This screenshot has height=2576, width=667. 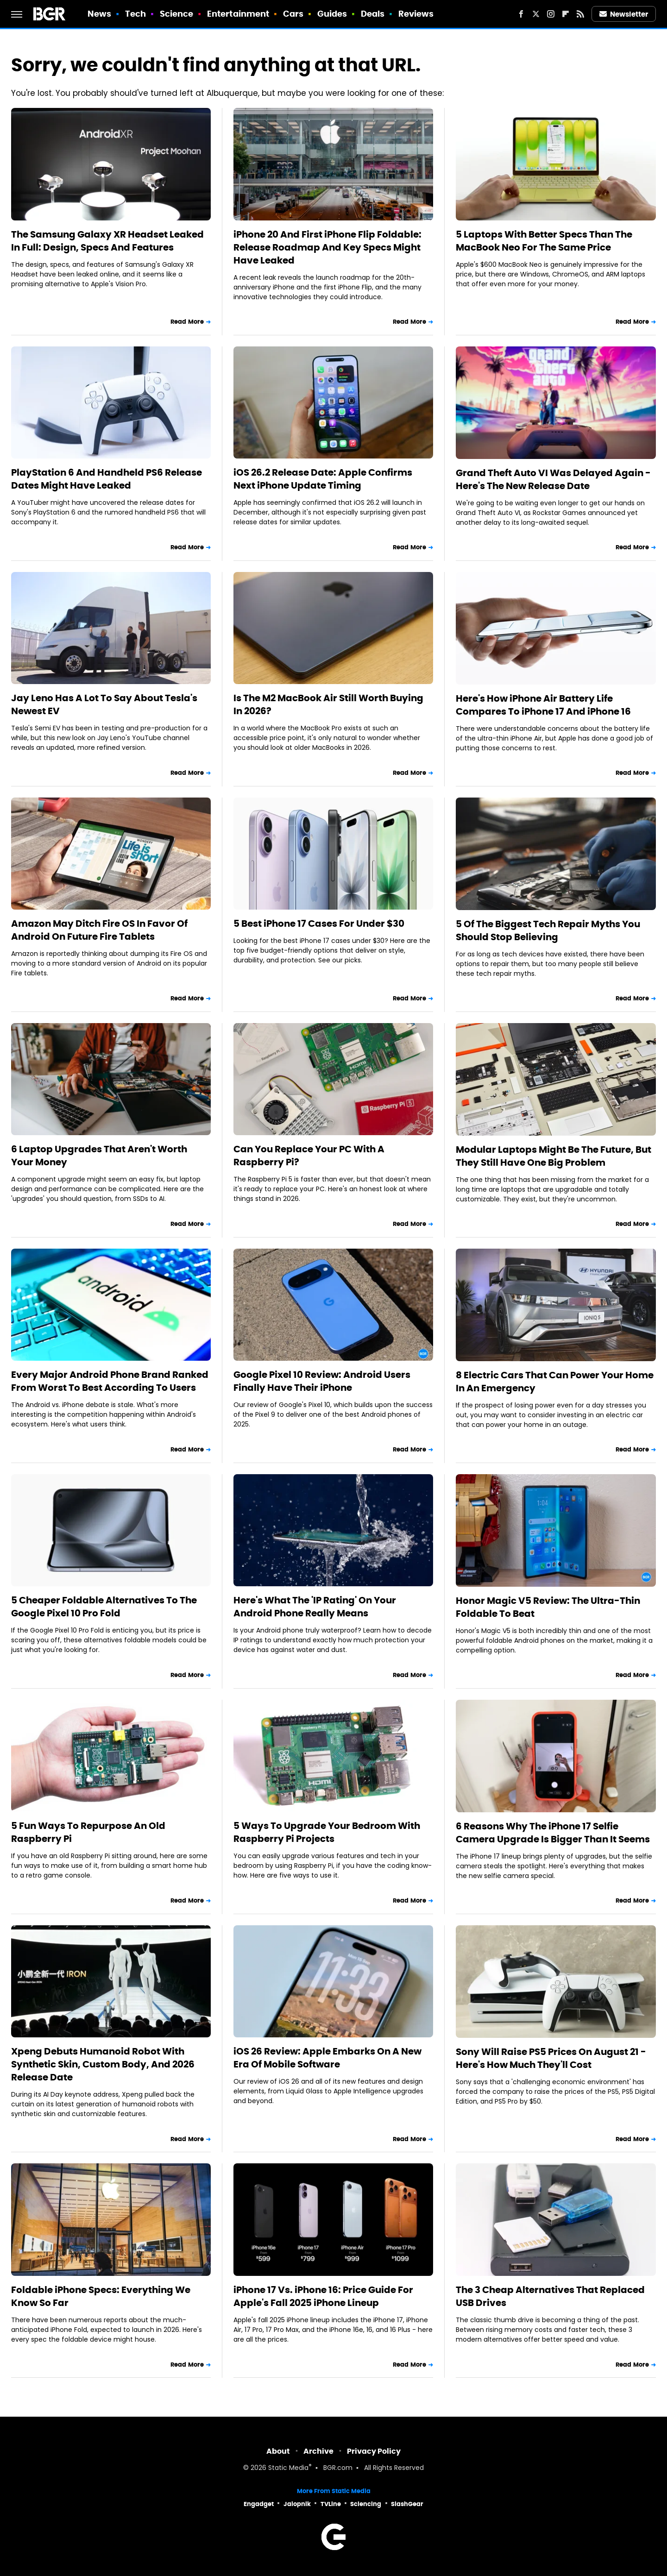 What do you see at coordinates (327, 247) in the screenshot?
I see `iPhone 20 And First iPhone Flip Foldable: Release Roadmap And Key Specs Might Have Leaked` at bounding box center [327, 247].